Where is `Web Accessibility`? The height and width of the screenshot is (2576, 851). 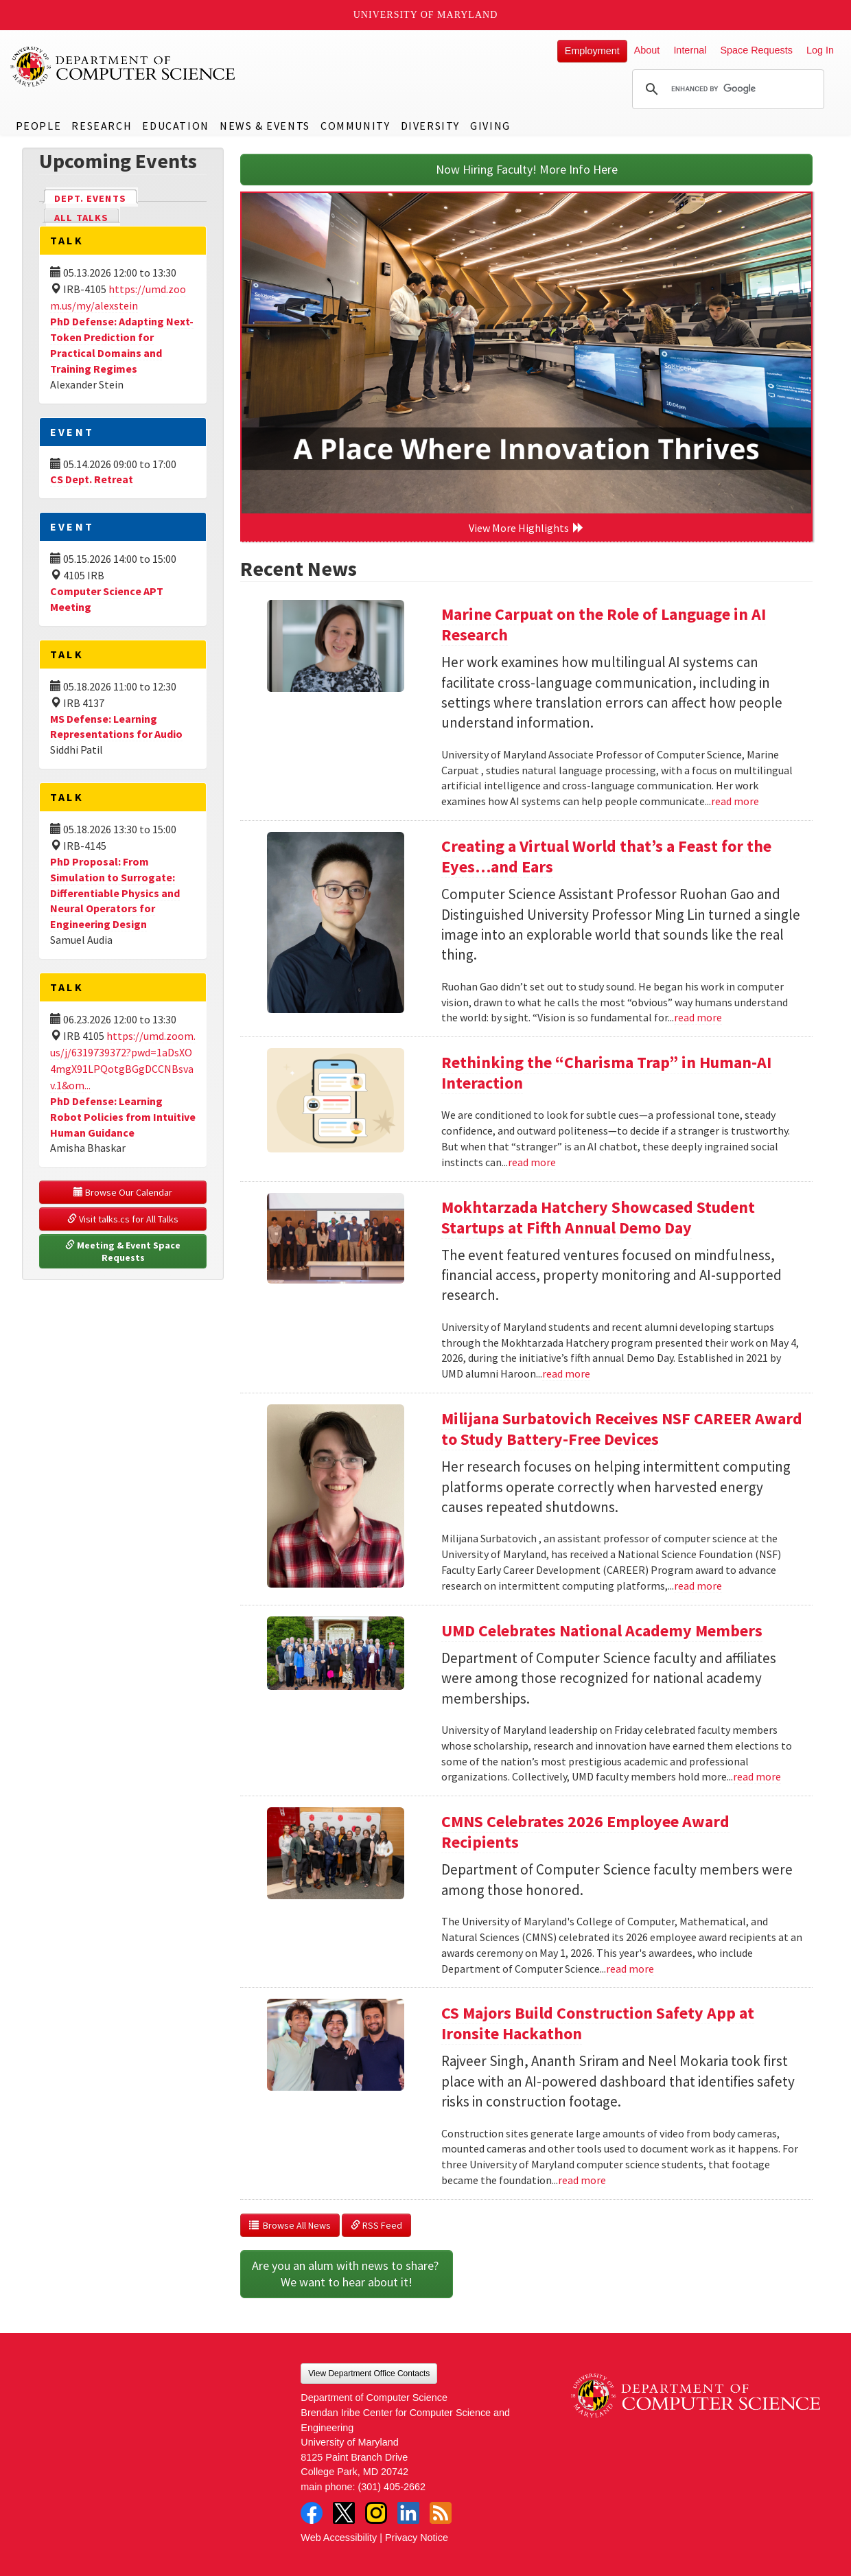
Web Accessibility is located at coordinates (339, 2537).